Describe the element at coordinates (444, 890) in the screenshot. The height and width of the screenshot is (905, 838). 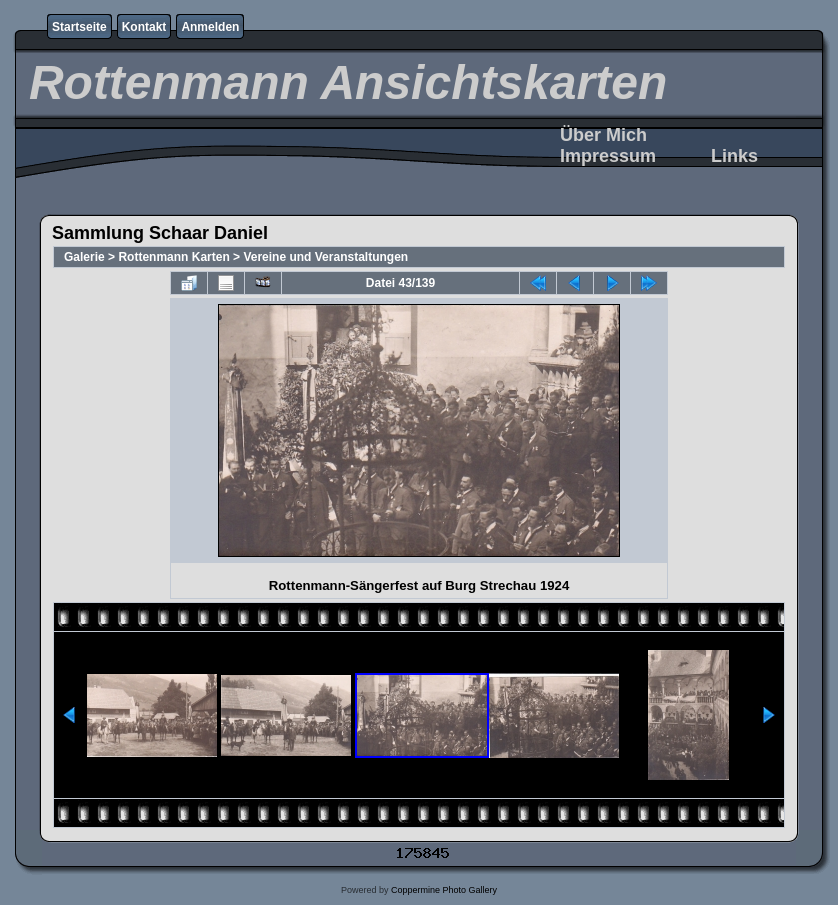
I see `Coppermine Photo Gallery` at that location.